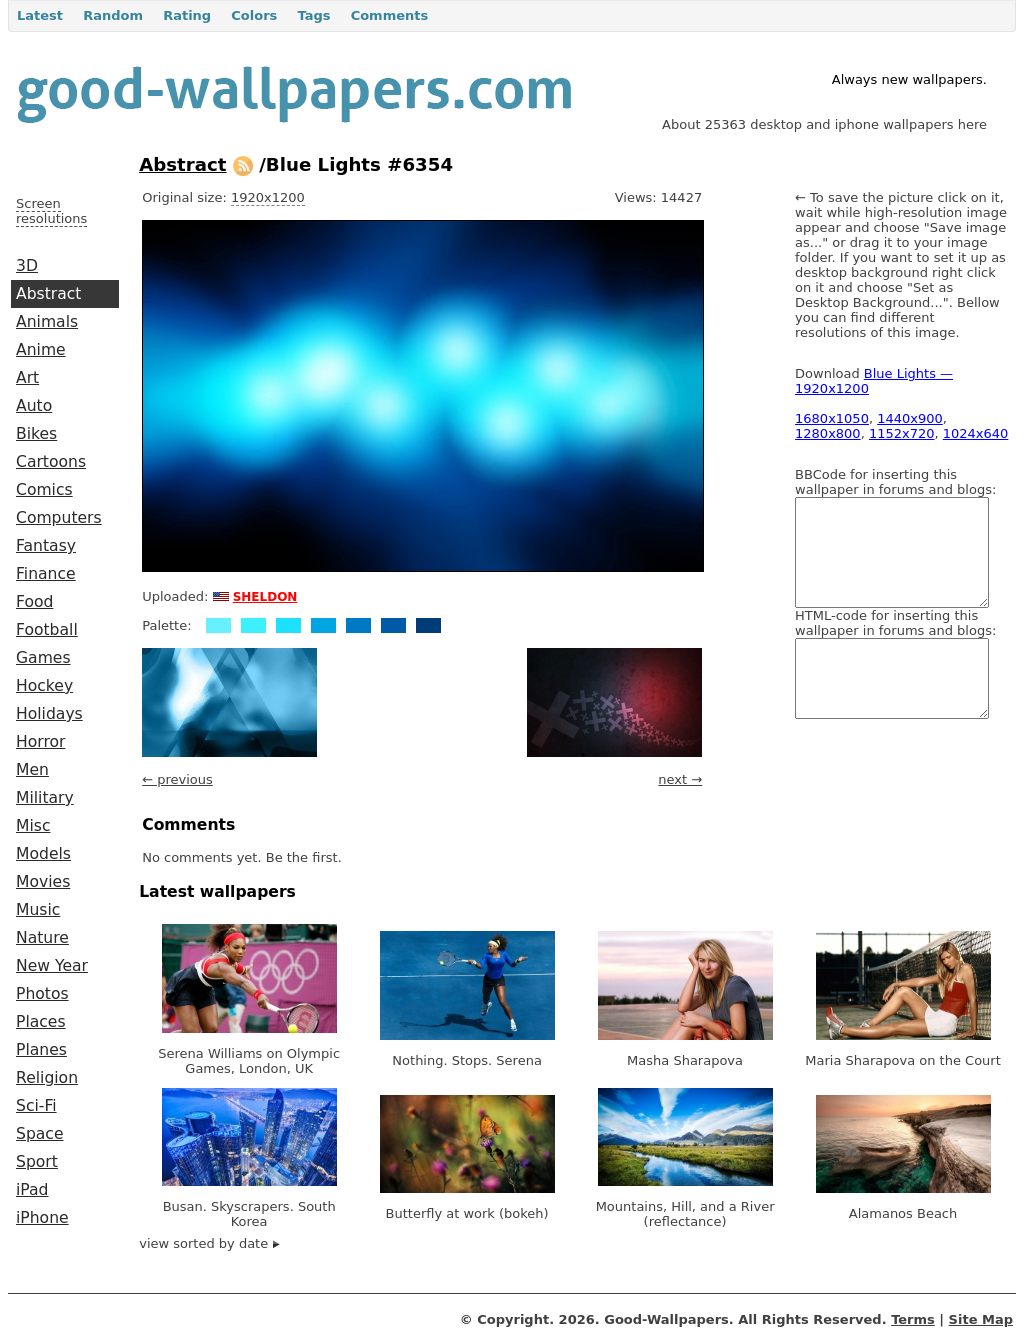 This screenshot has height=1338, width=1024. What do you see at coordinates (34, 406) in the screenshot?
I see `Auto` at bounding box center [34, 406].